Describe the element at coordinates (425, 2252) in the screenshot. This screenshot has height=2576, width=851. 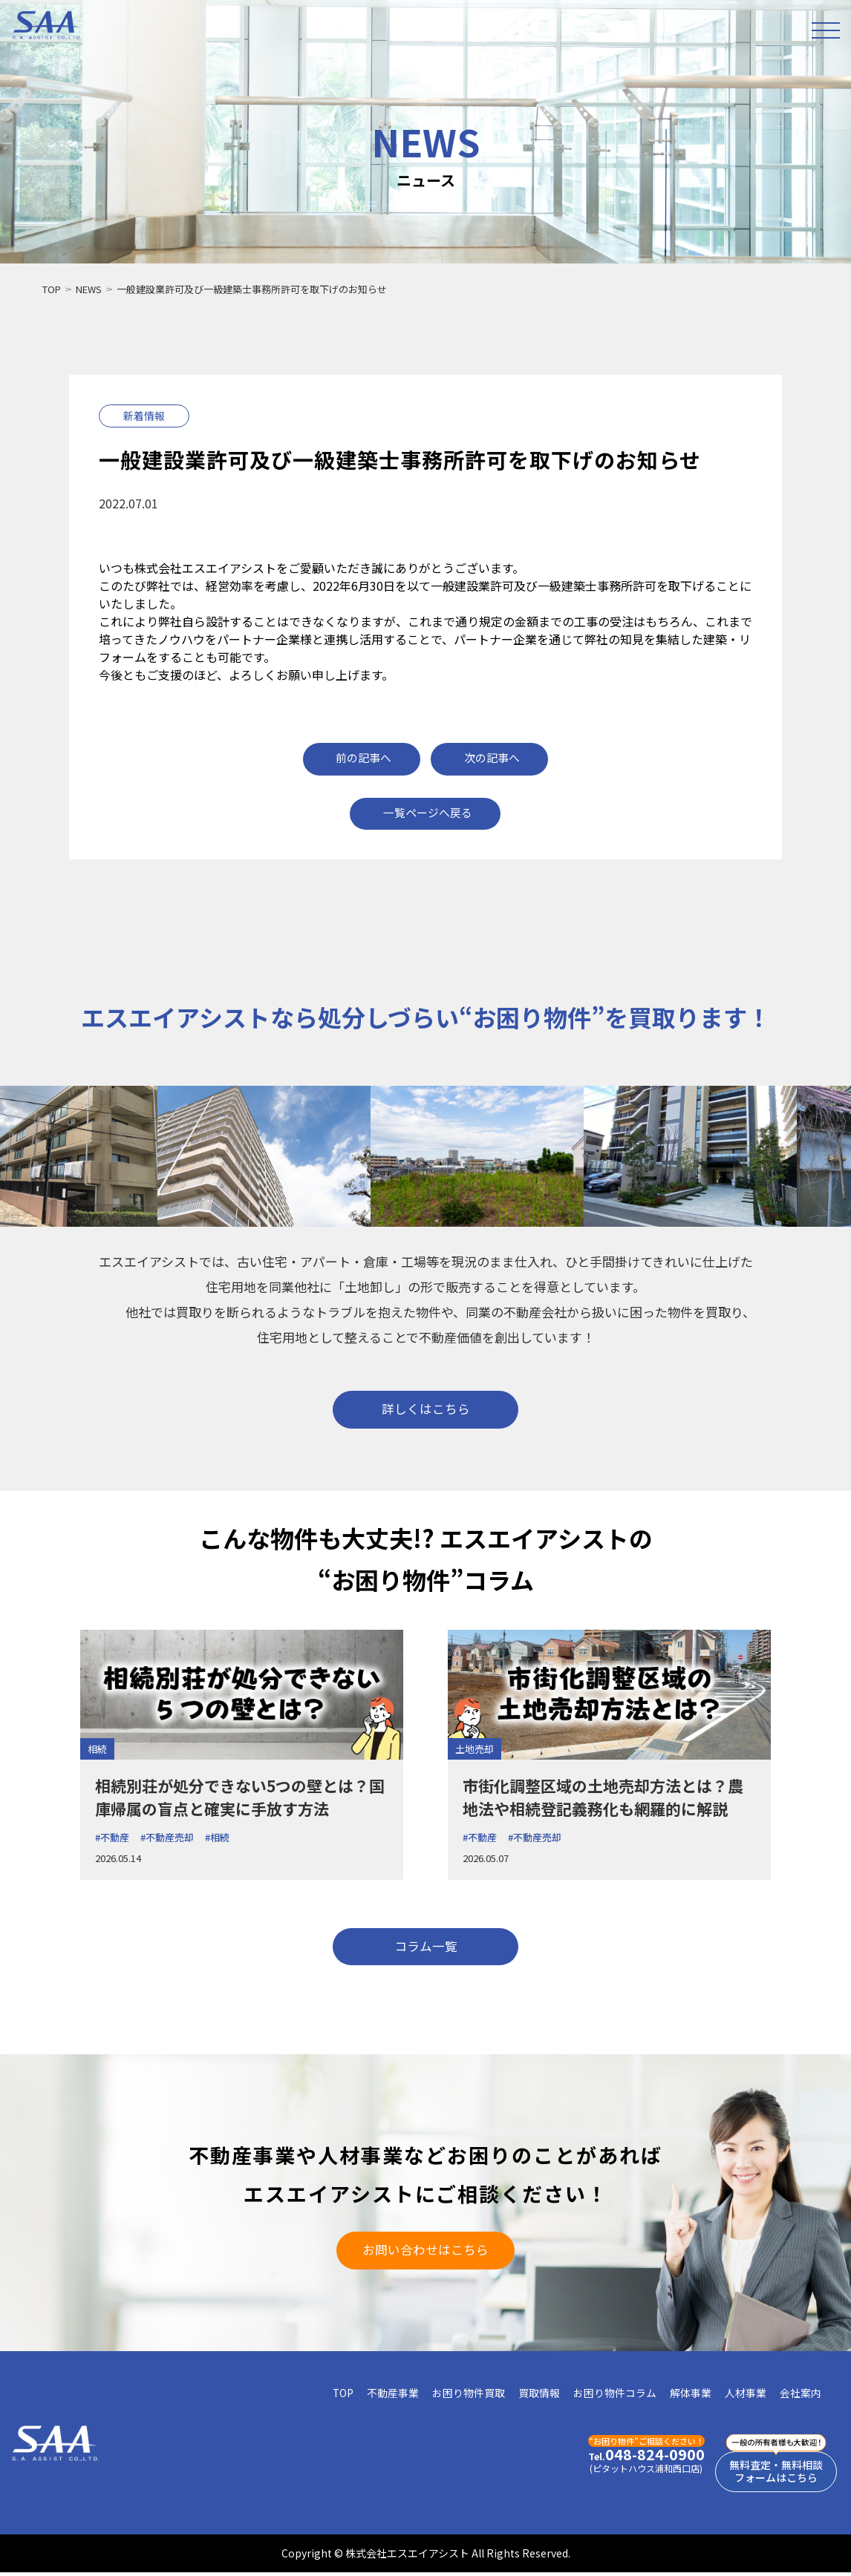
I see `お問い合わせはこちら` at that location.